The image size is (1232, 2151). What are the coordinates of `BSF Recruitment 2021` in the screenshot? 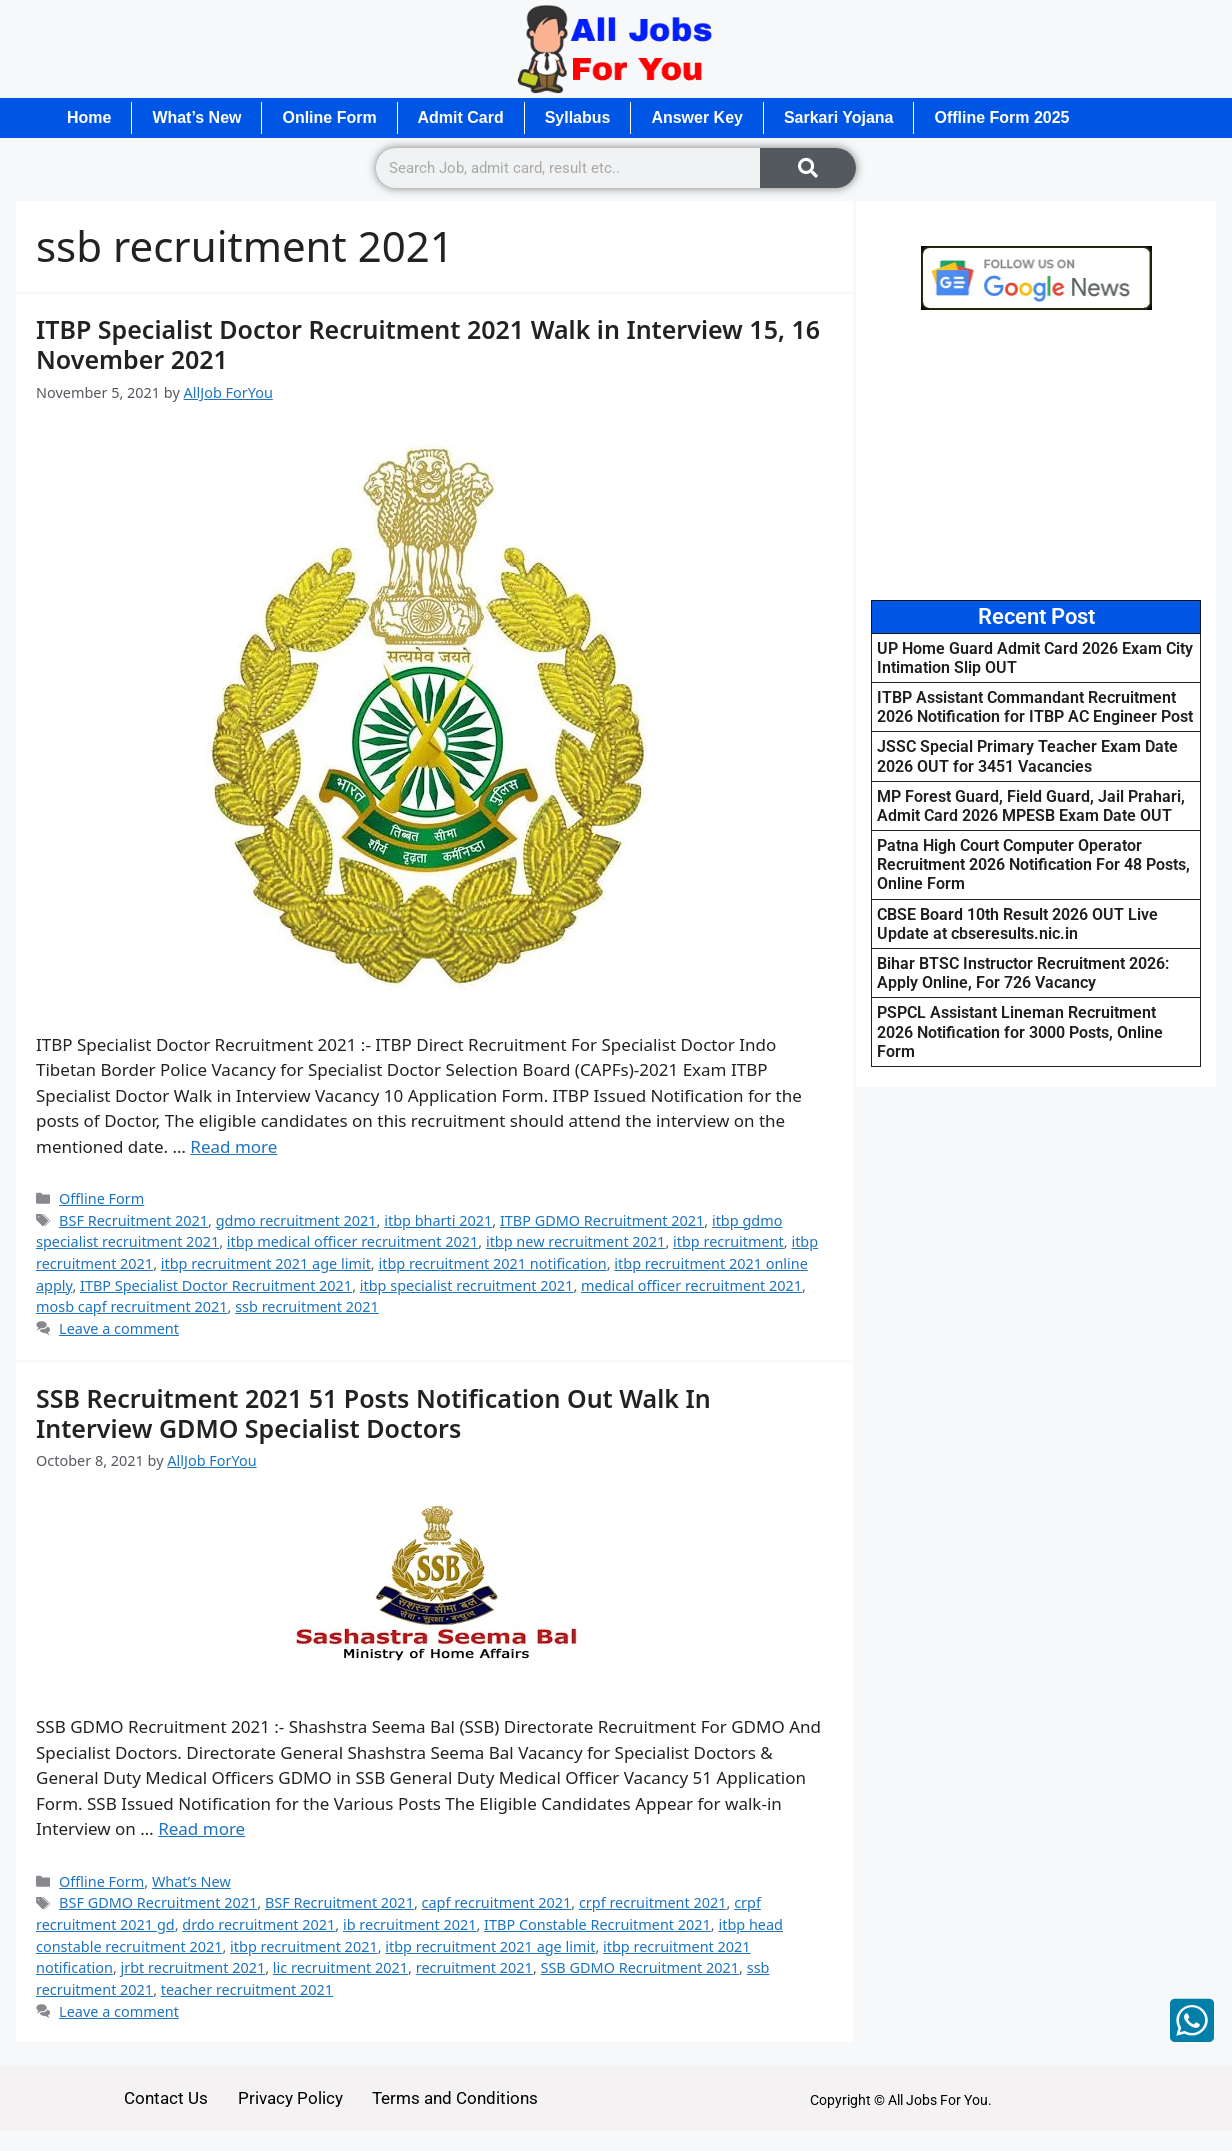 It's located at (133, 1220).